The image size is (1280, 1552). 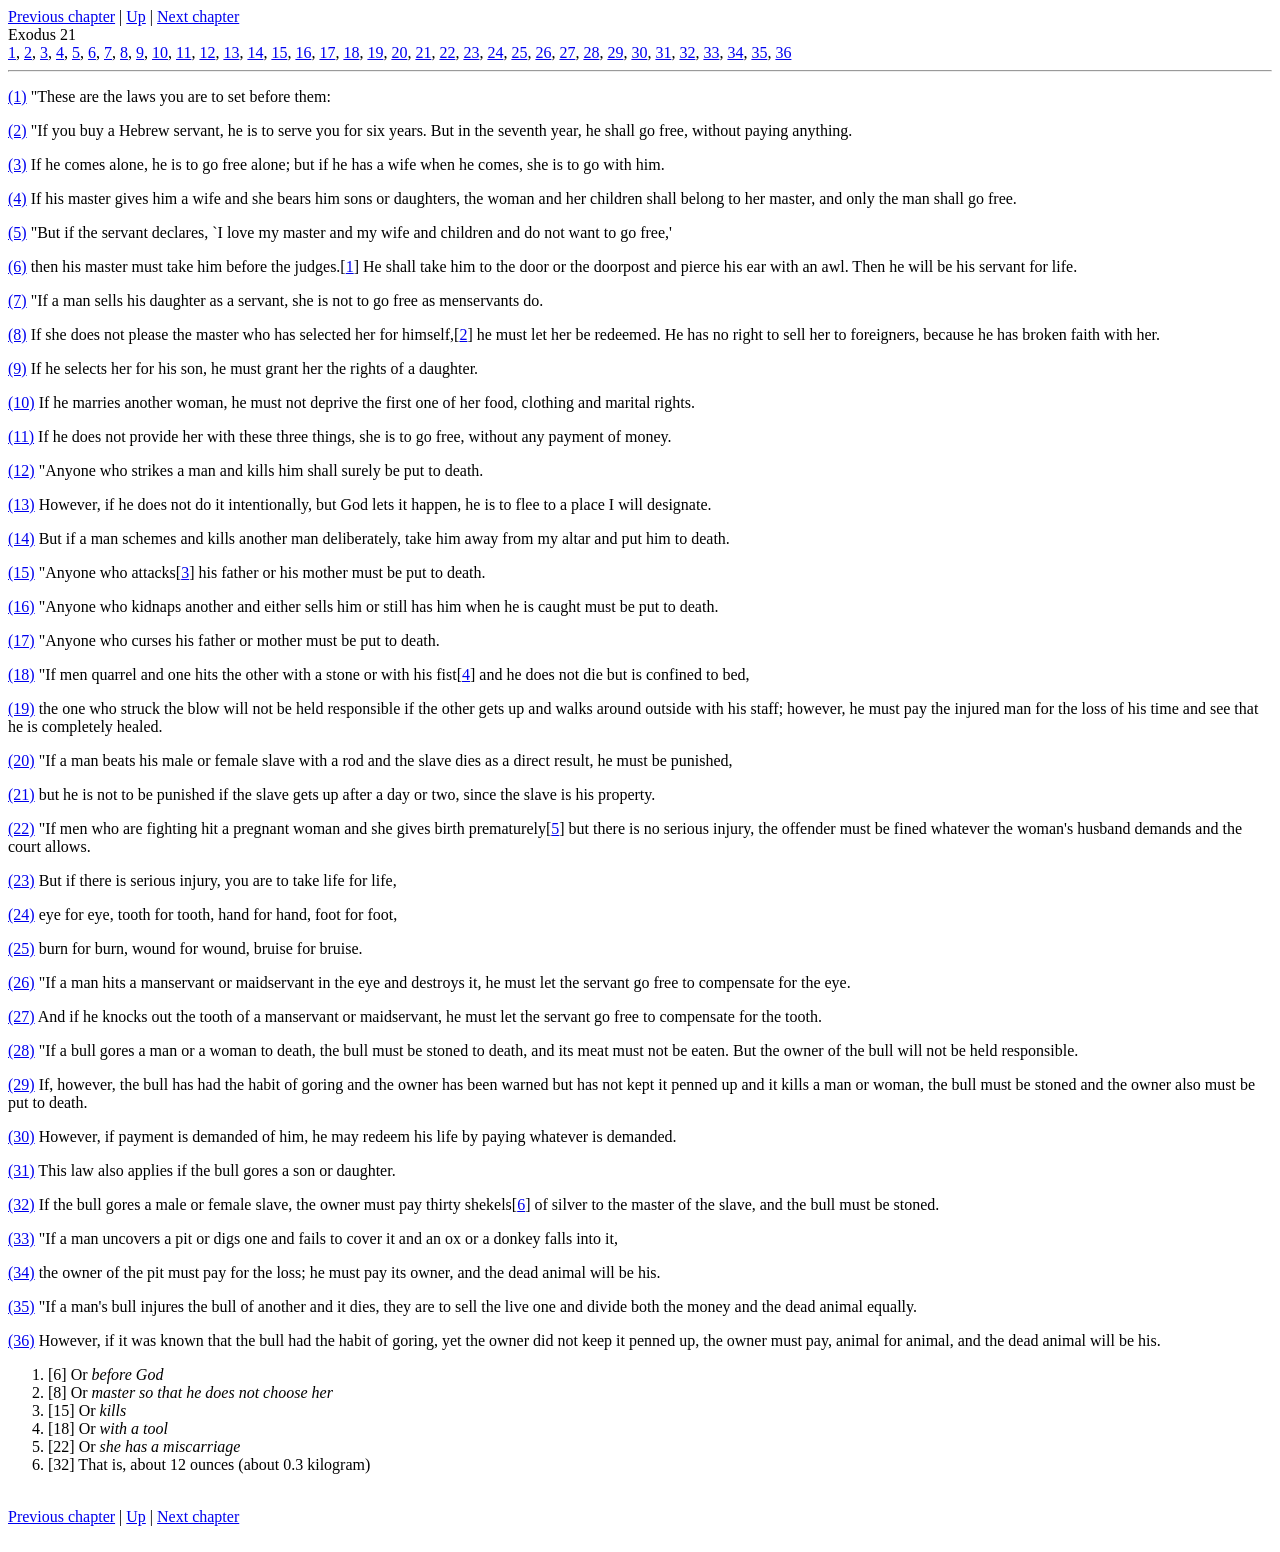 I want to click on 25, so click(x=519, y=52).